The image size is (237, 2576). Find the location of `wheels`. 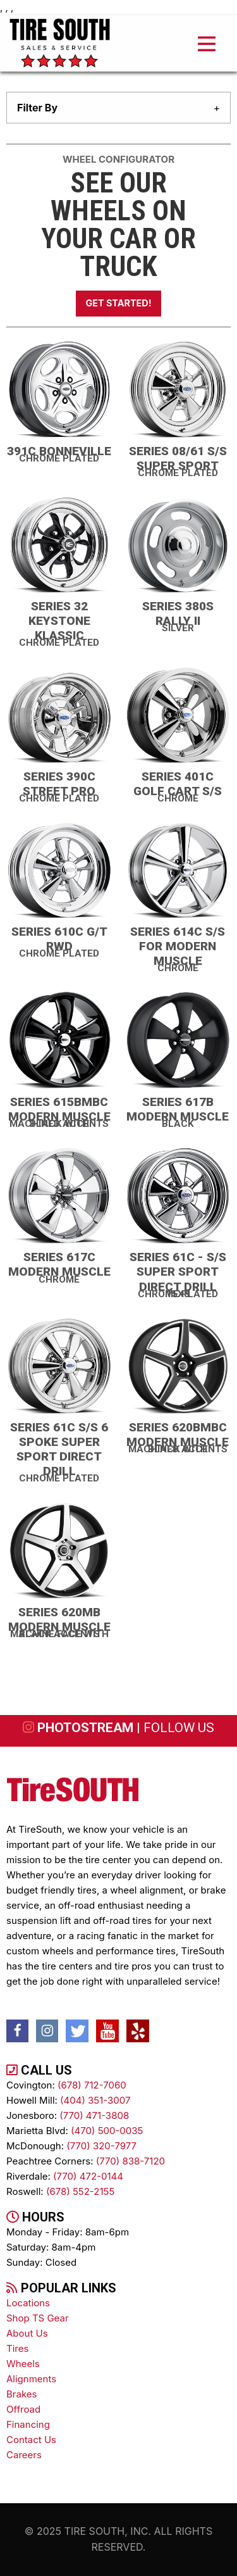

wheels is located at coordinates (23, 2364).